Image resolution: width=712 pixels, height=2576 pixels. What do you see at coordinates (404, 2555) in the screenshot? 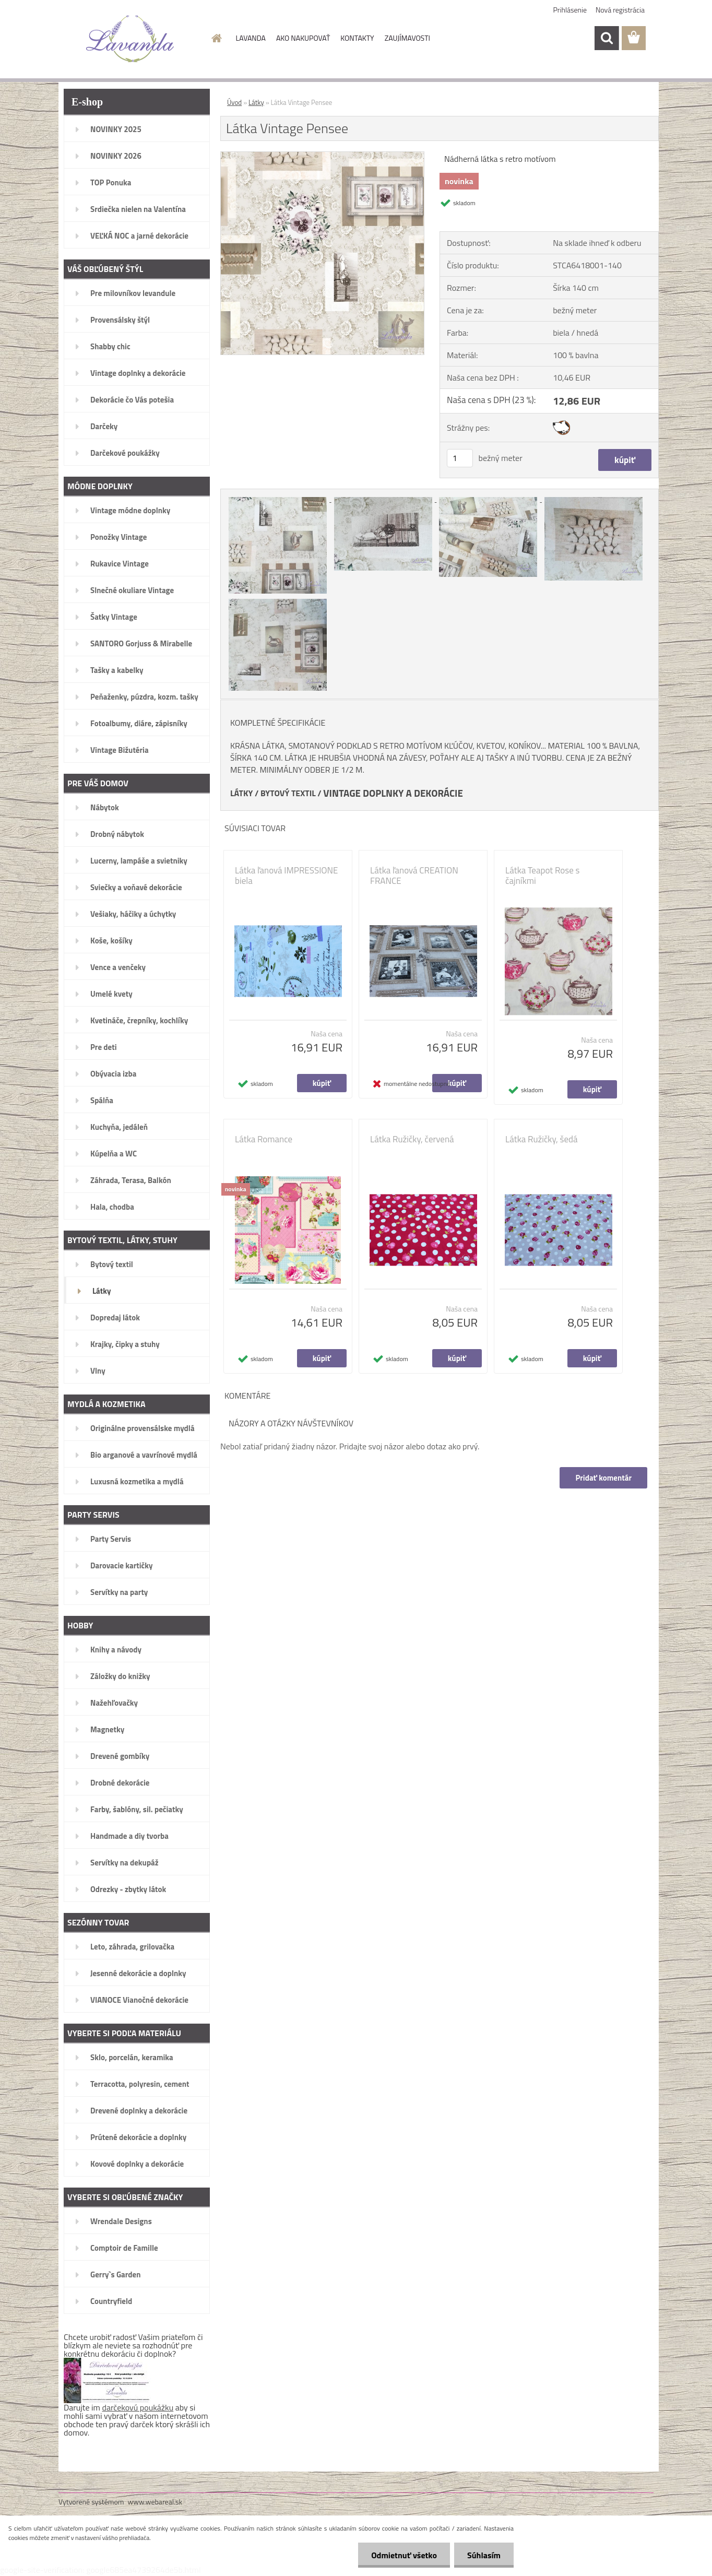
I see `Odmietnuť všetko` at bounding box center [404, 2555].